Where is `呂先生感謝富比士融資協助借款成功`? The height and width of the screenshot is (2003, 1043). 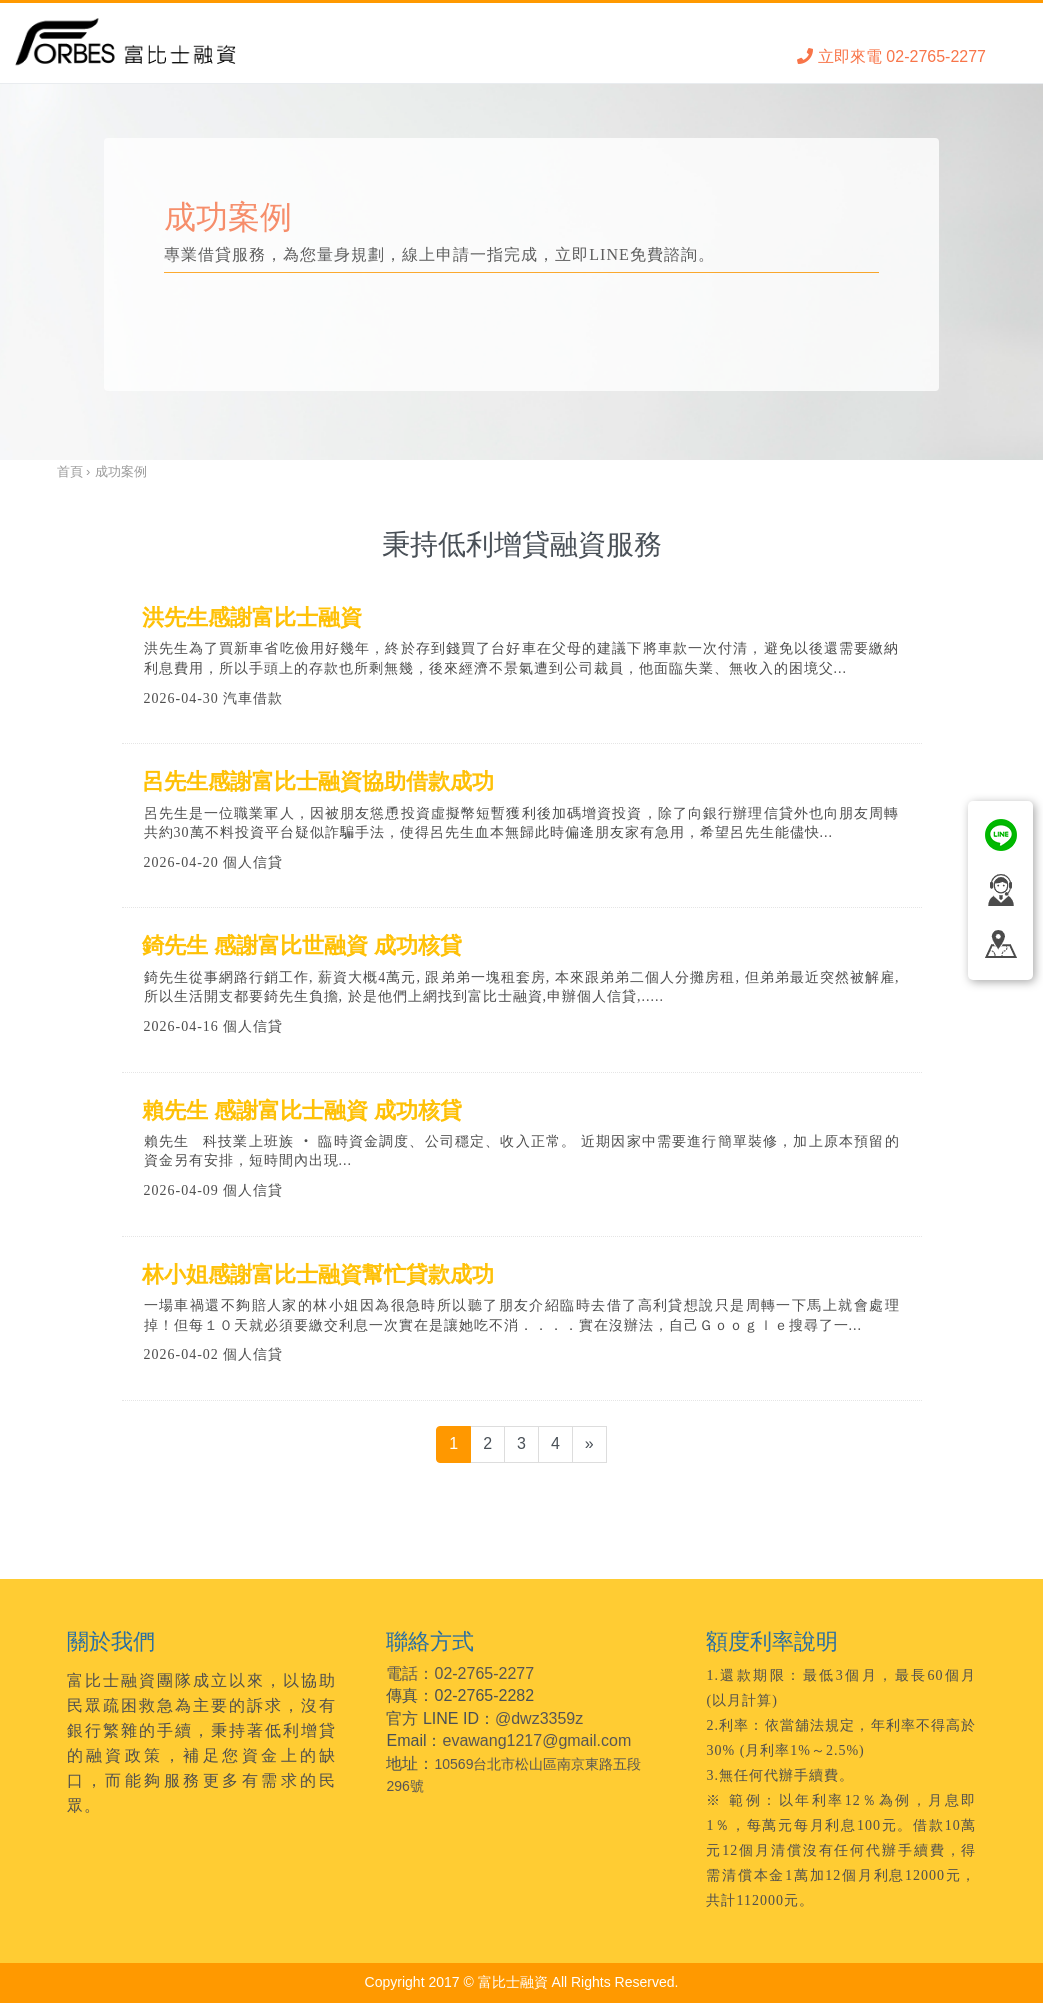 呂先生感謝富比士融資協助借款成功 is located at coordinates (318, 781).